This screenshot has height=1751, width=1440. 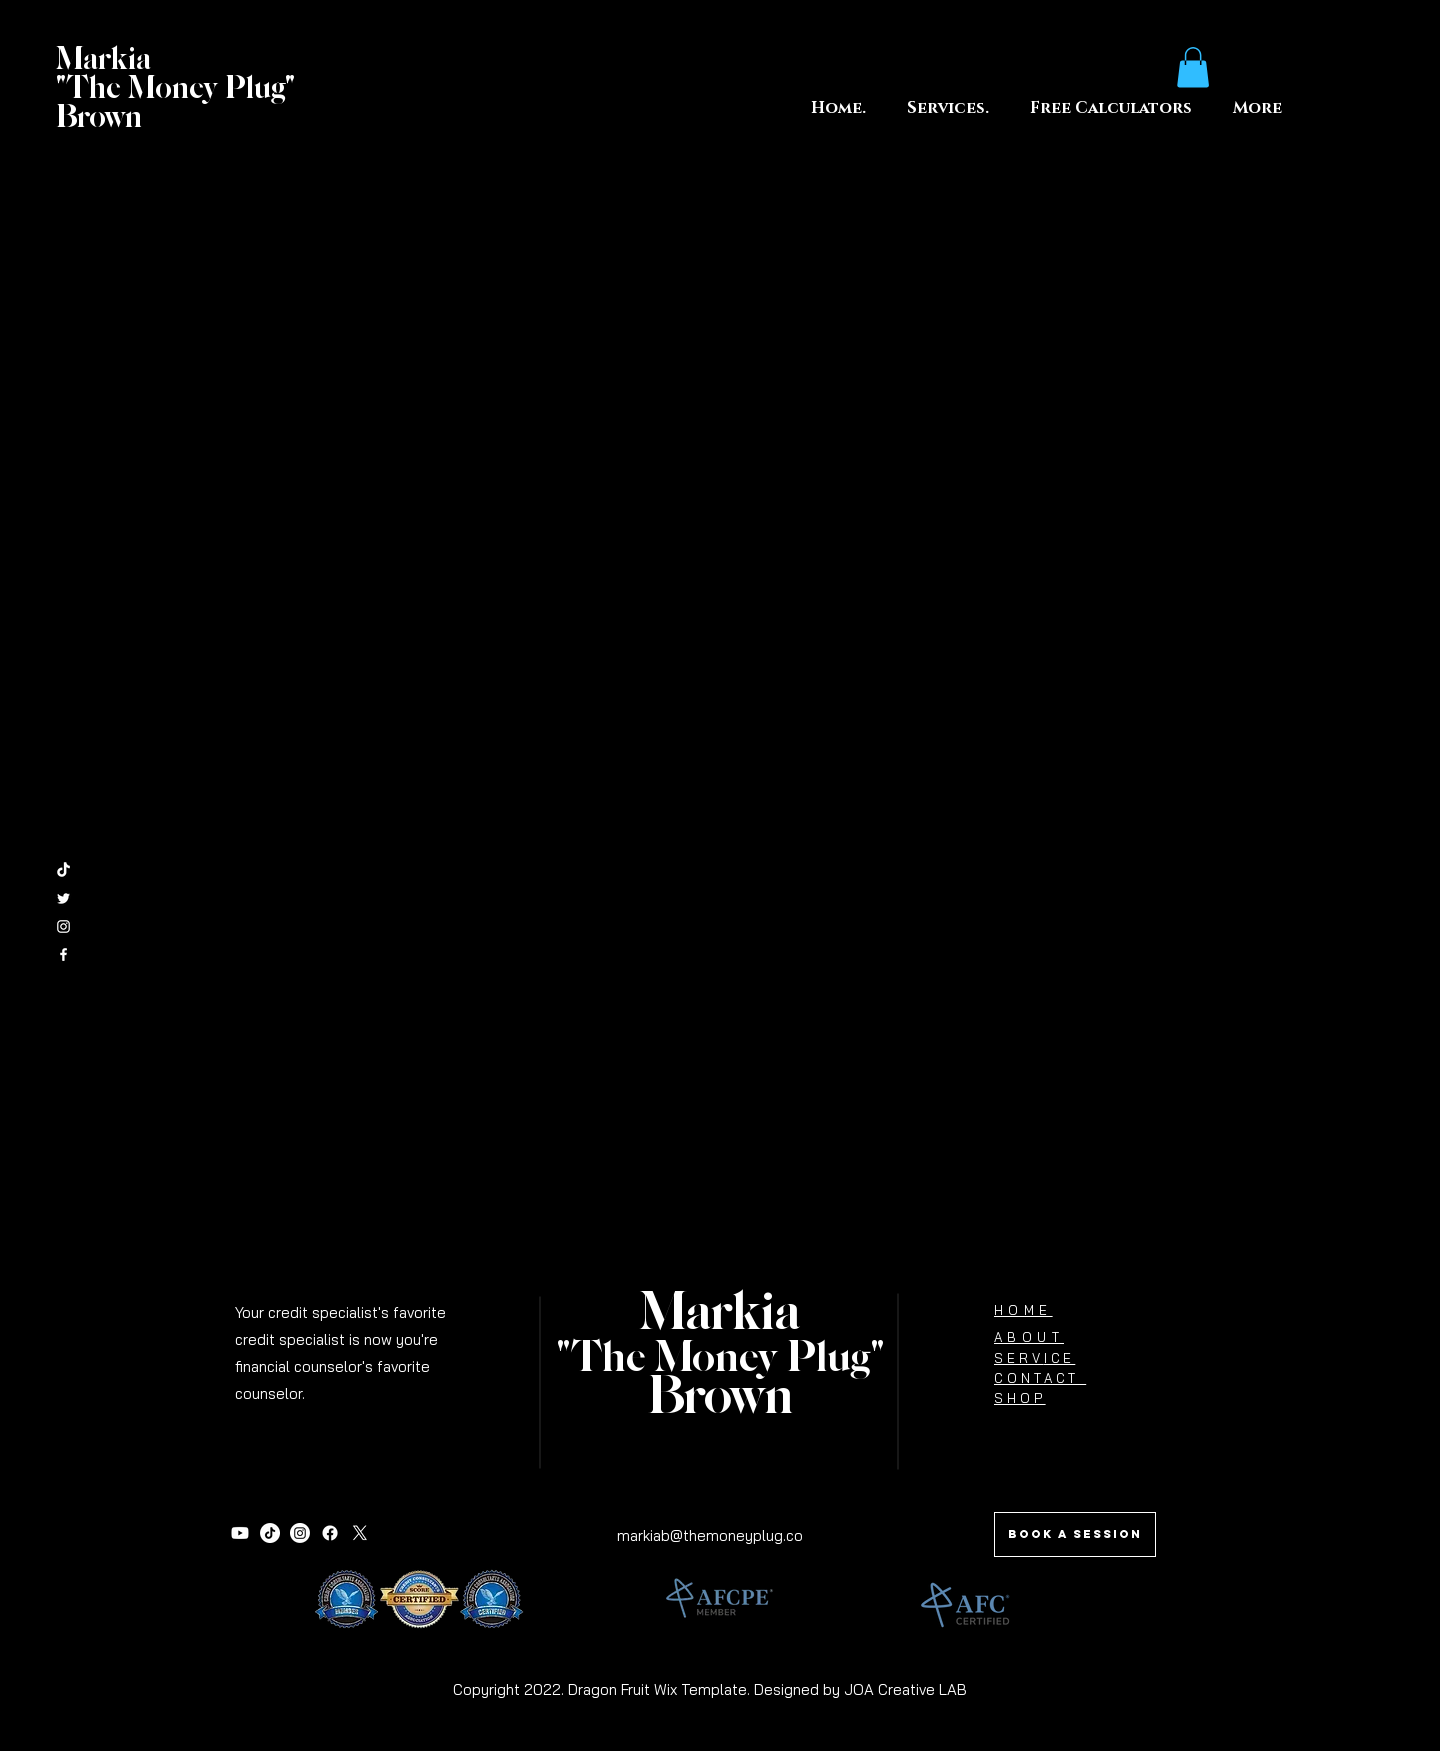 I want to click on markiab@themoneyplug.co, so click(x=710, y=1535).